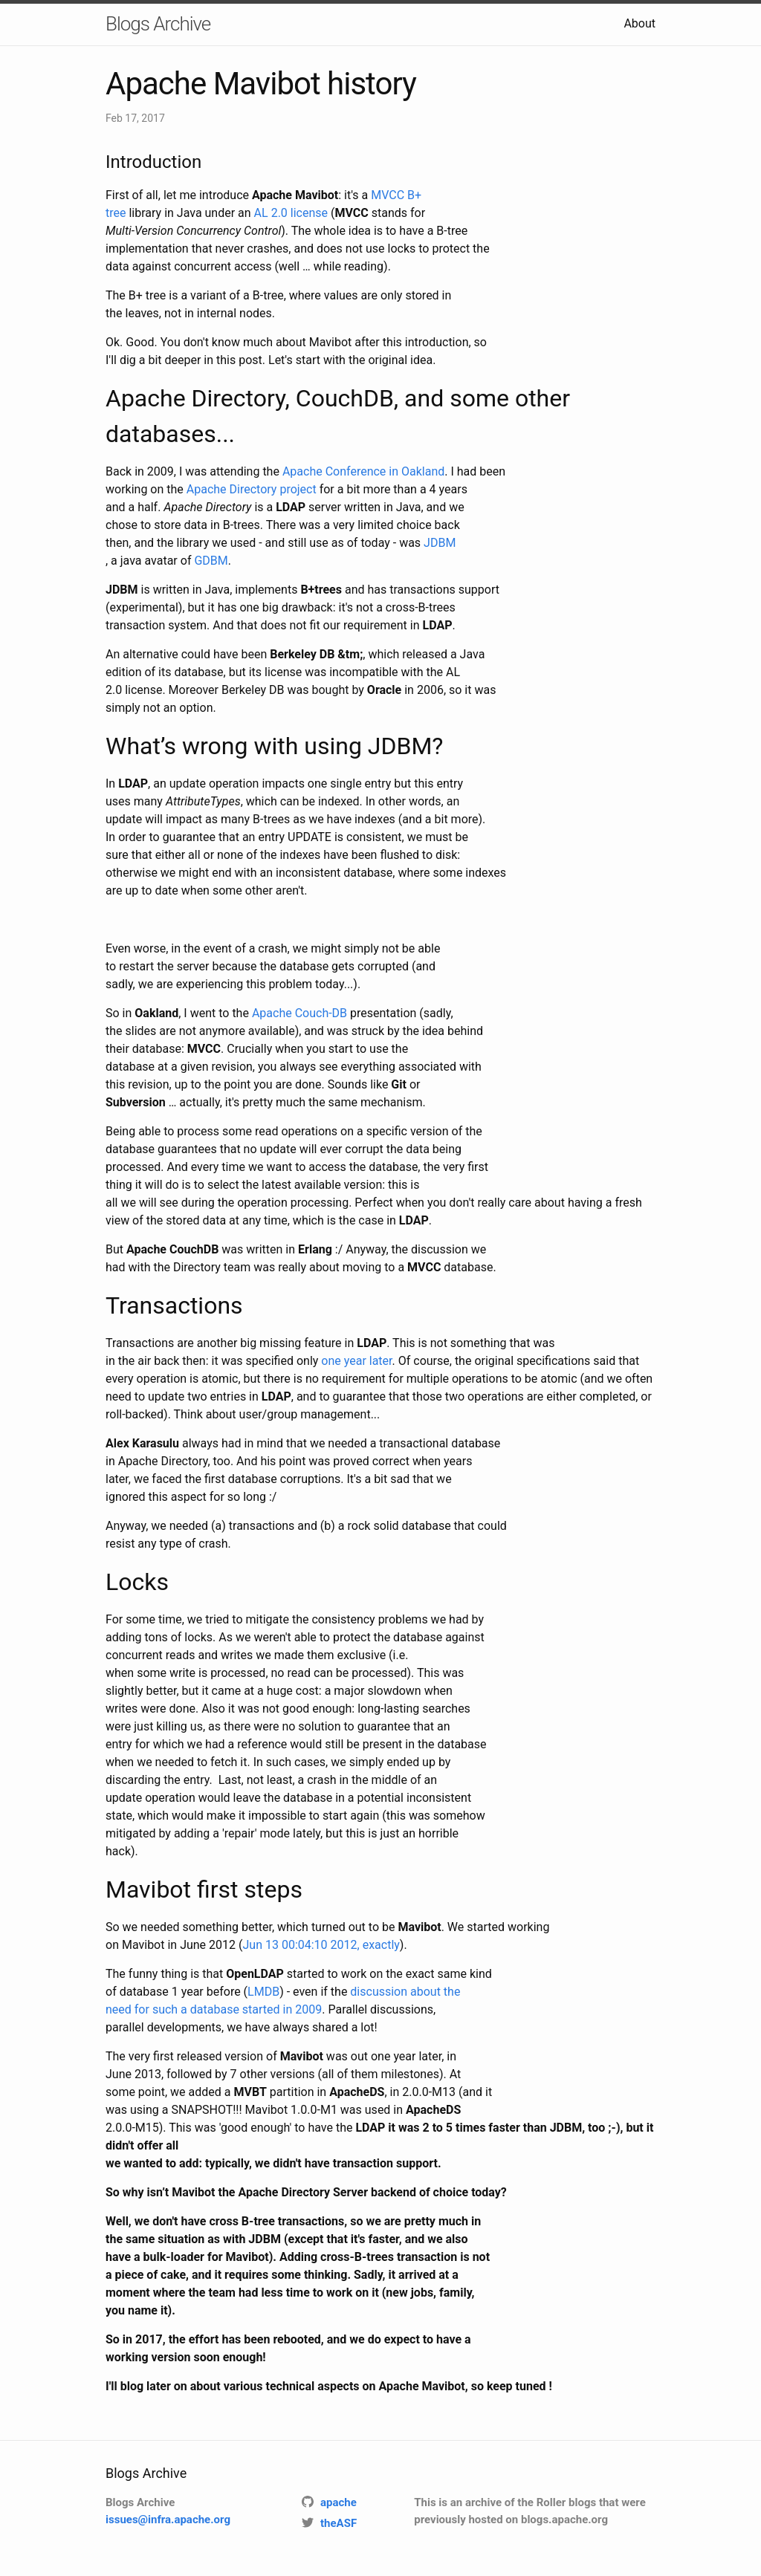 Image resolution: width=761 pixels, height=2576 pixels. I want to click on About, so click(639, 23).